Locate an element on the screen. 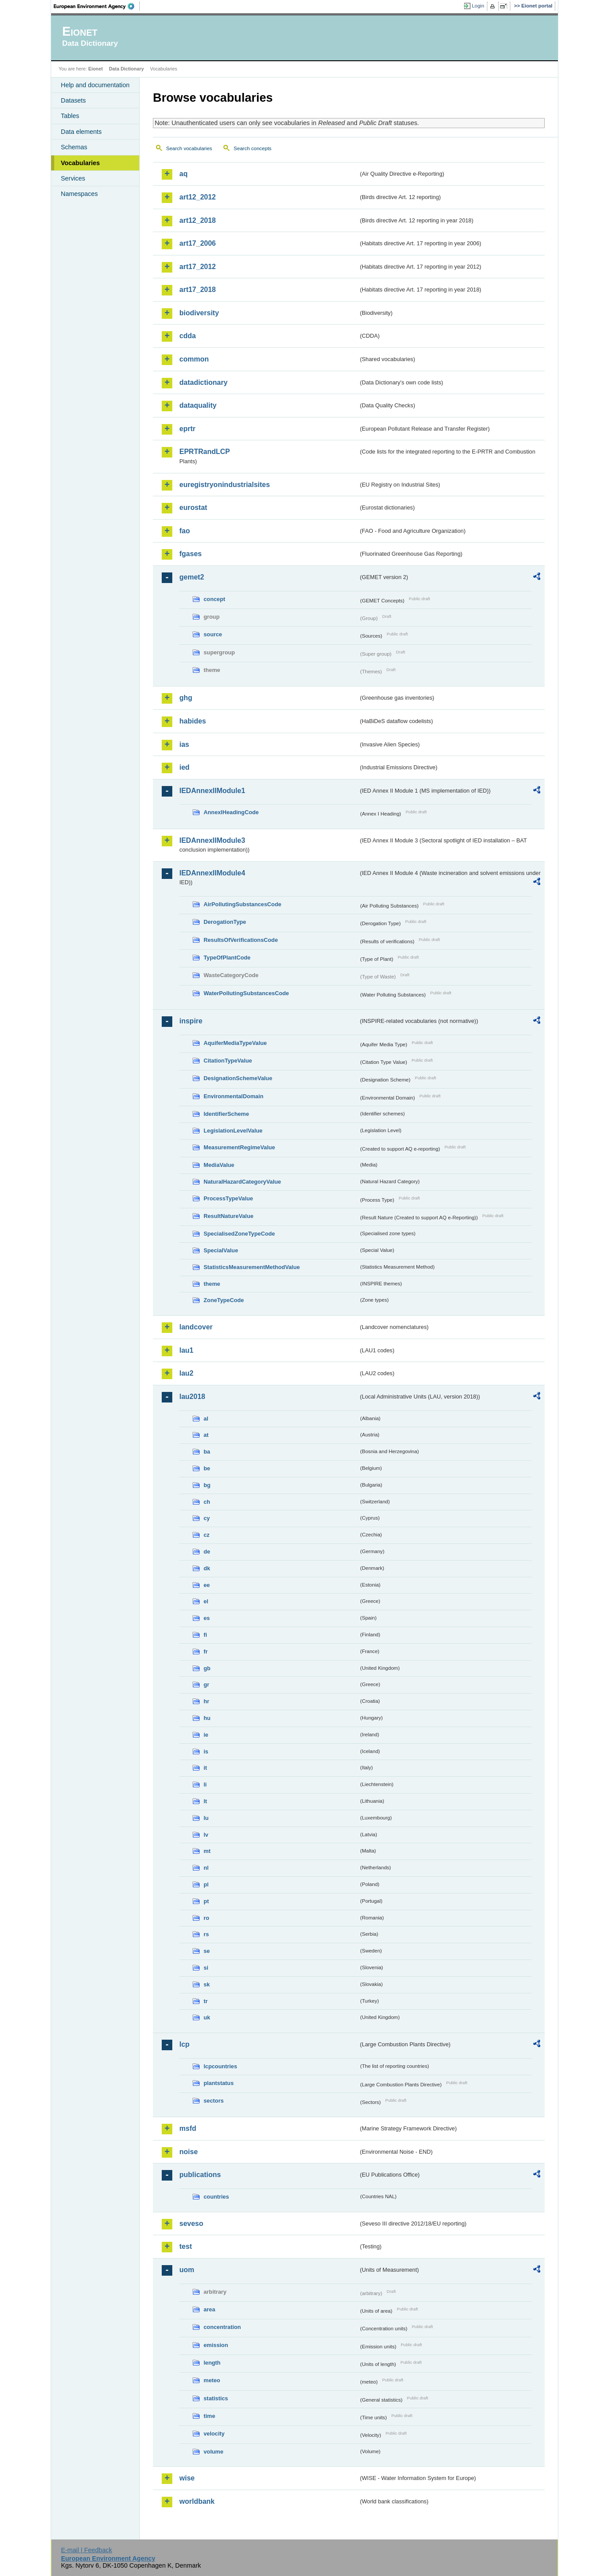 The height and width of the screenshot is (2576, 609). seveso is located at coordinates (191, 2223).